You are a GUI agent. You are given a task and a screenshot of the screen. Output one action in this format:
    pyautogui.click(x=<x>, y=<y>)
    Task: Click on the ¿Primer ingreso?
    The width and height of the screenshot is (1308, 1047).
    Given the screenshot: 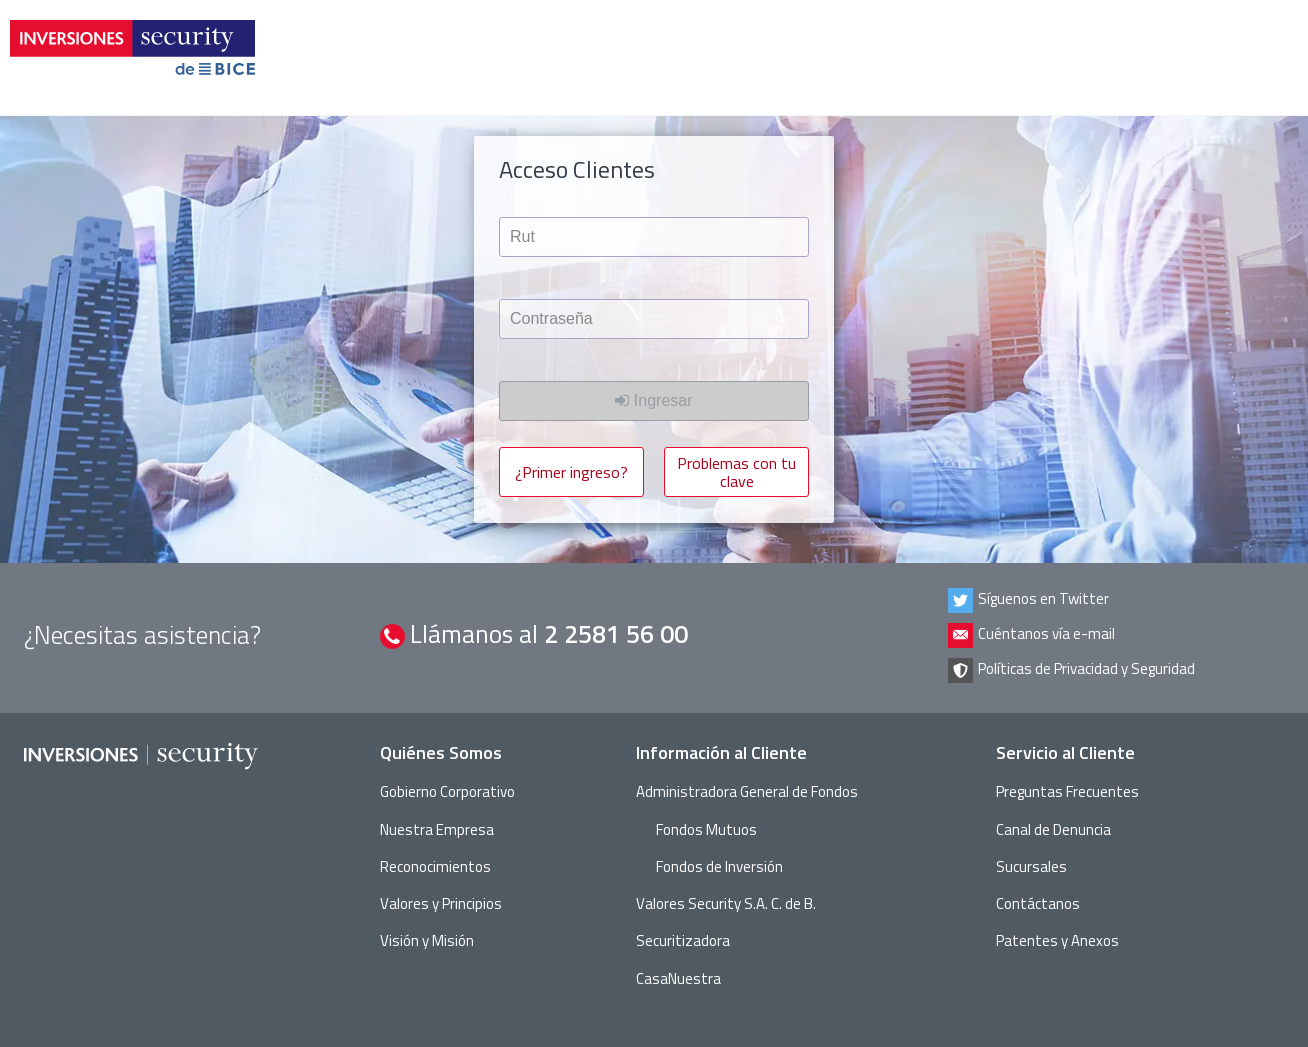 What is the action you would take?
    pyautogui.click(x=571, y=472)
    